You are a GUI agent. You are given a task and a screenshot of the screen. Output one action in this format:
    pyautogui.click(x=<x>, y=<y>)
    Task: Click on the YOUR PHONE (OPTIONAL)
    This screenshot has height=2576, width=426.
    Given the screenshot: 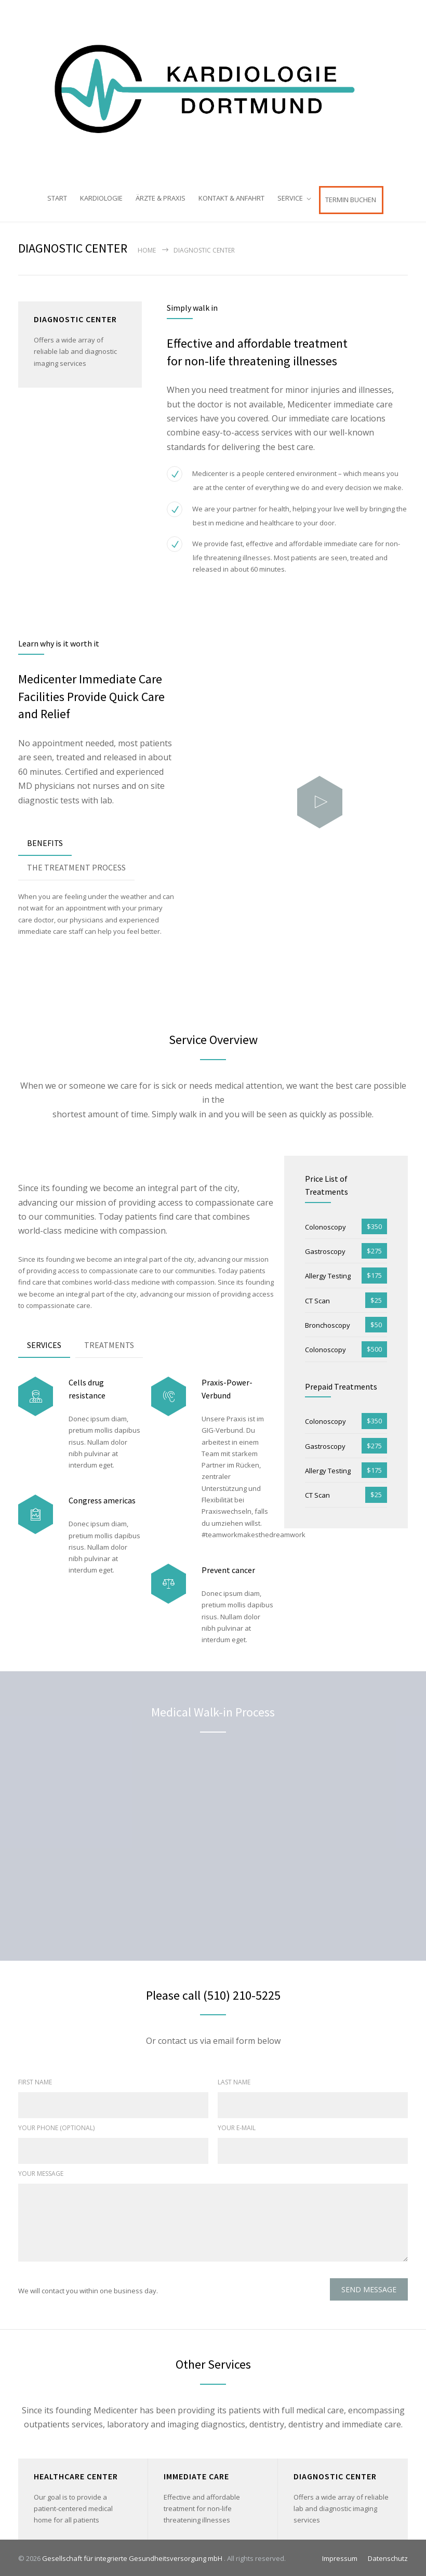 What is the action you would take?
    pyautogui.click(x=56, y=2126)
    